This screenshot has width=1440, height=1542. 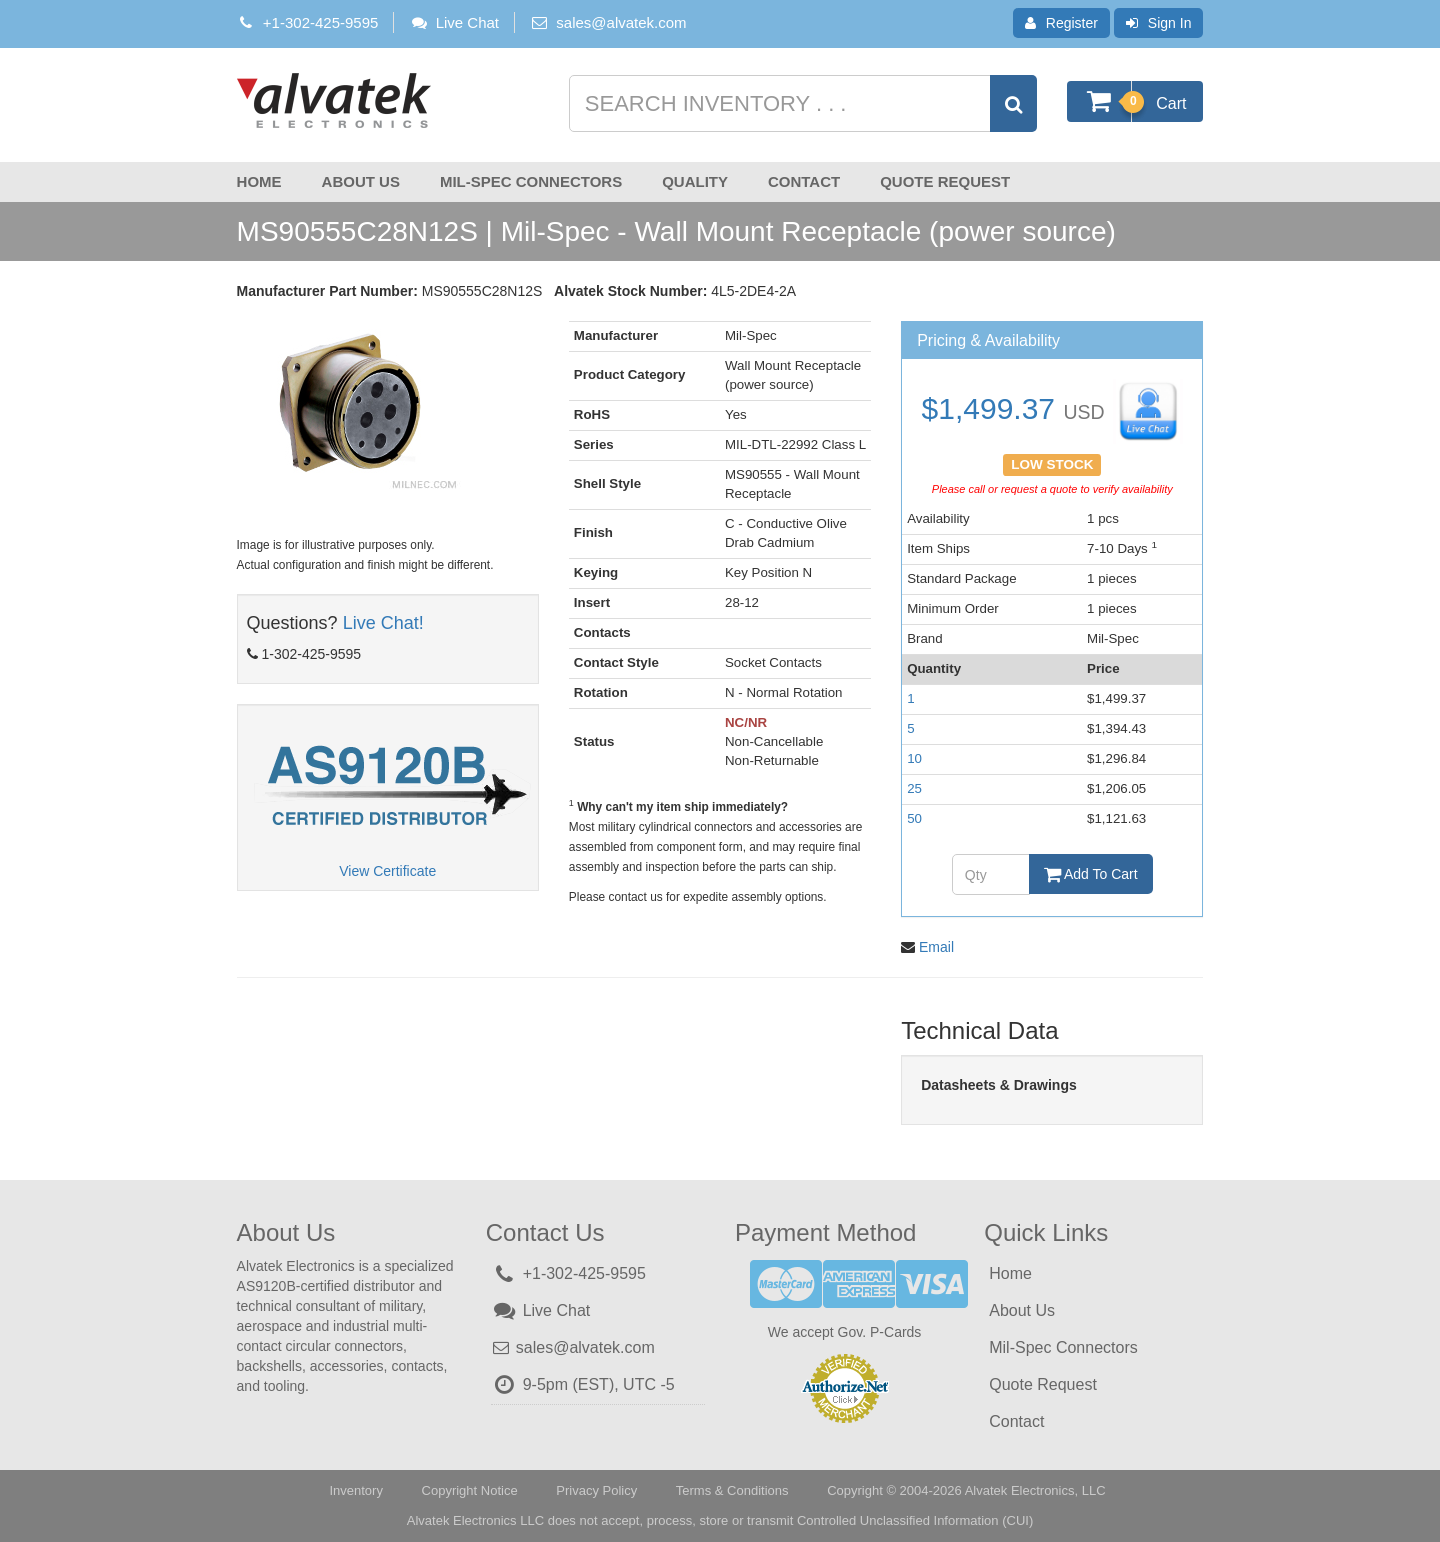 What do you see at coordinates (531, 181) in the screenshot?
I see `Mil-Spec Connectors` at bounding box center [531, 181].